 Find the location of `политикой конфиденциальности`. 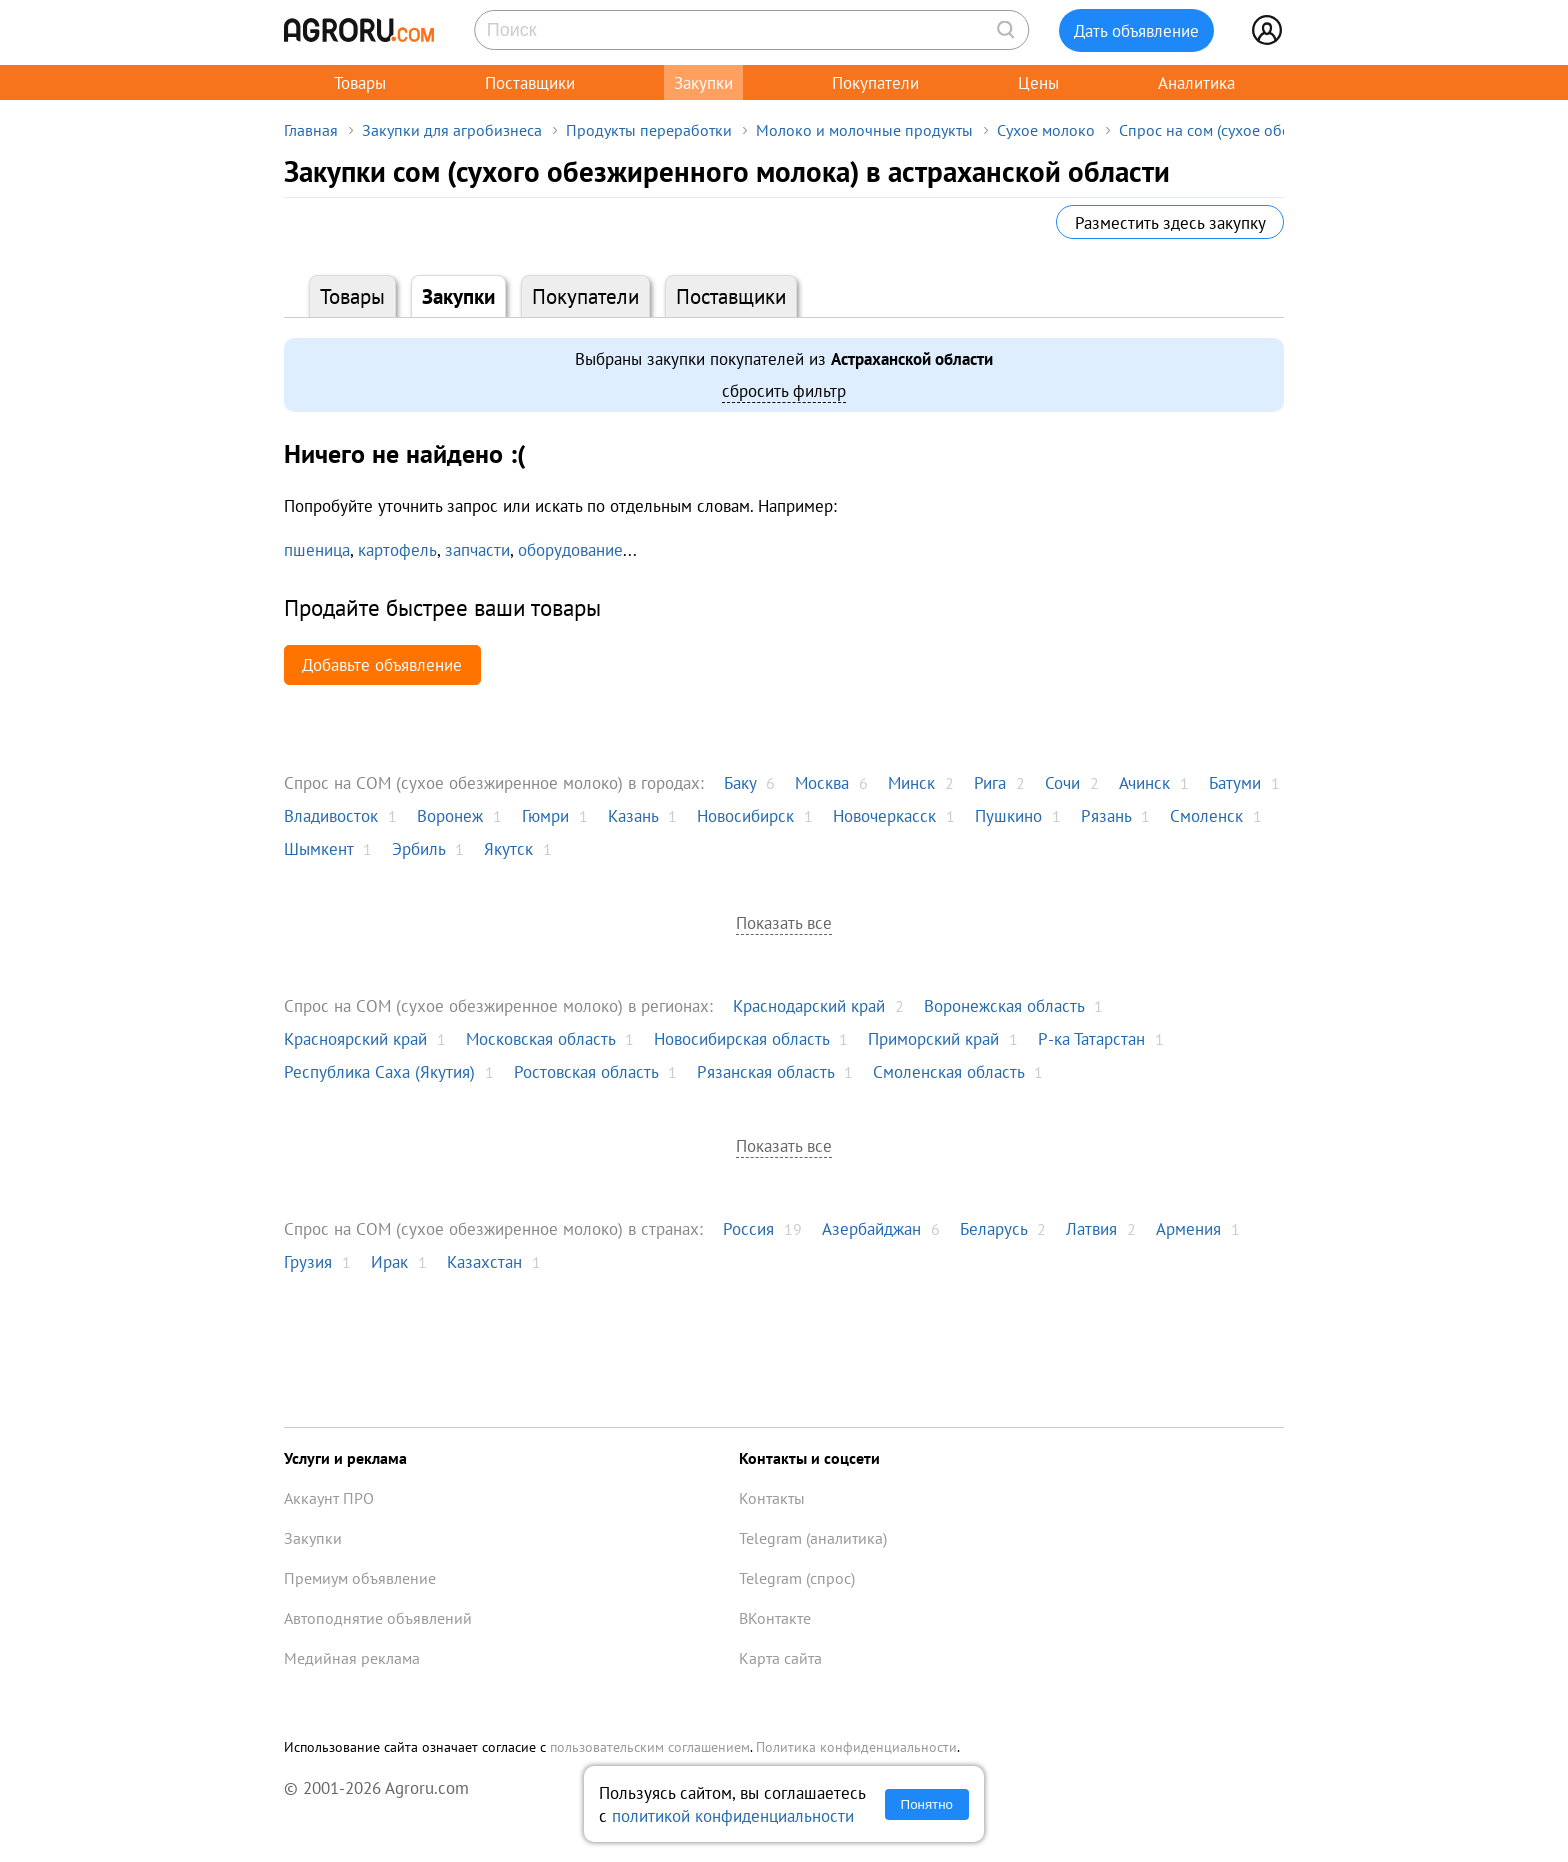

политикой конфиденциальности is located at coordinates (733, 1815).